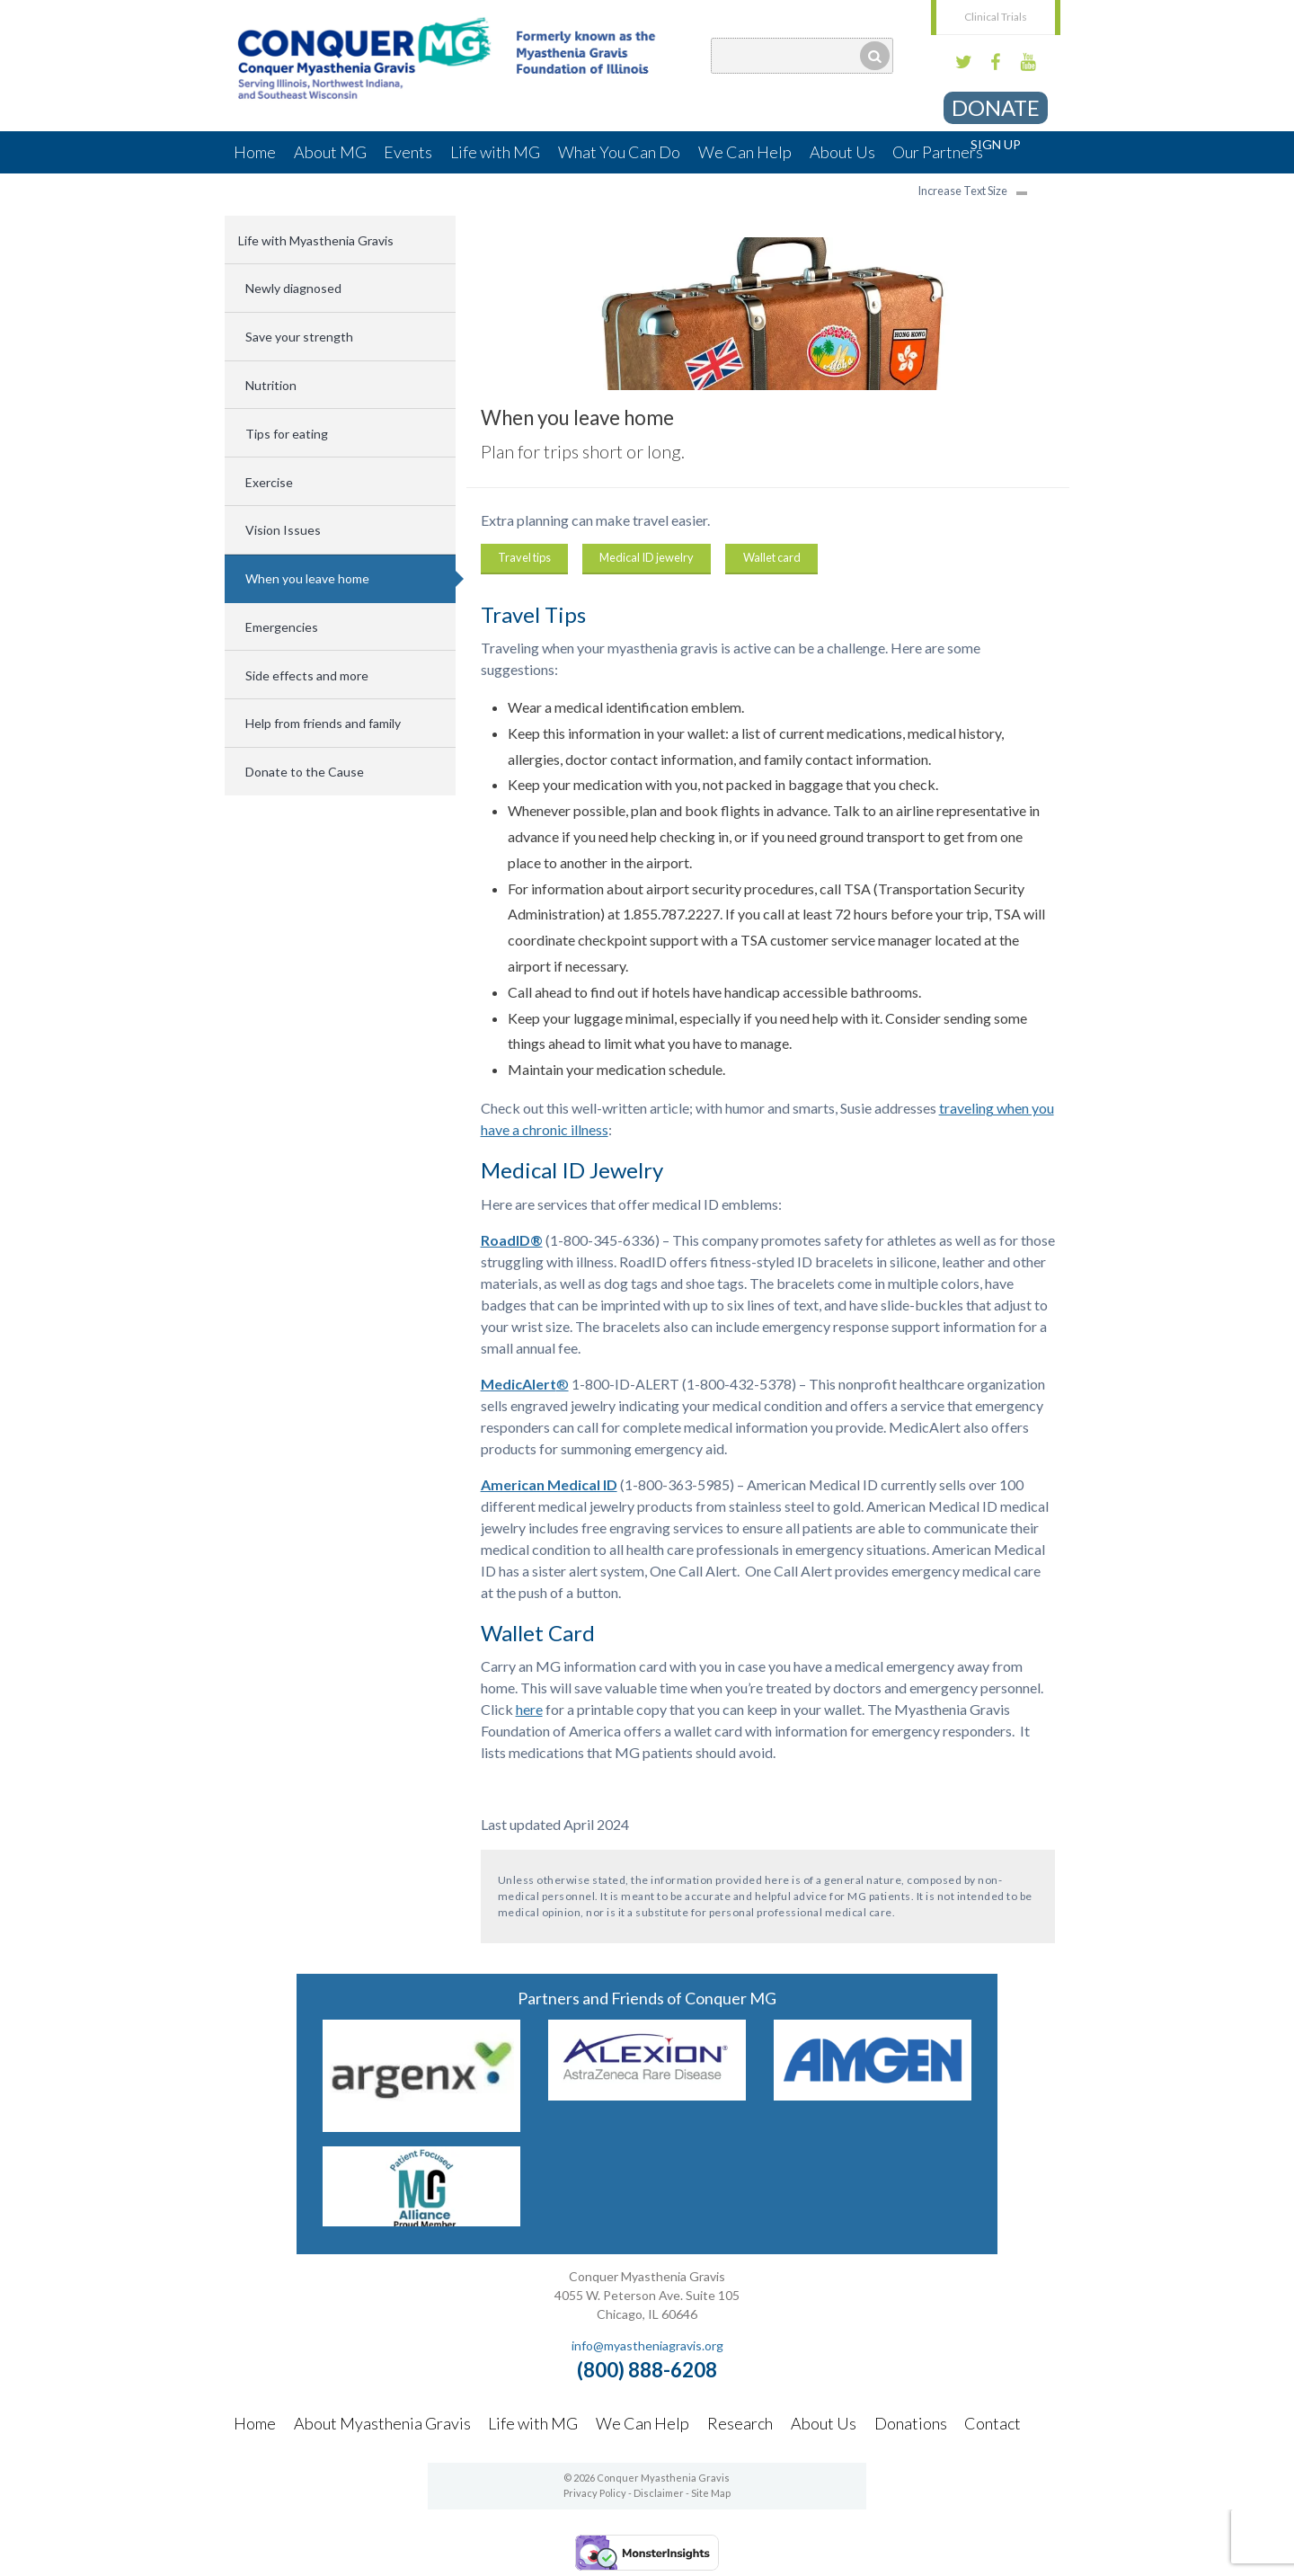  Describe the element at coordinates (711, 2493) in the screenshot. I see `Site Map` at that location.